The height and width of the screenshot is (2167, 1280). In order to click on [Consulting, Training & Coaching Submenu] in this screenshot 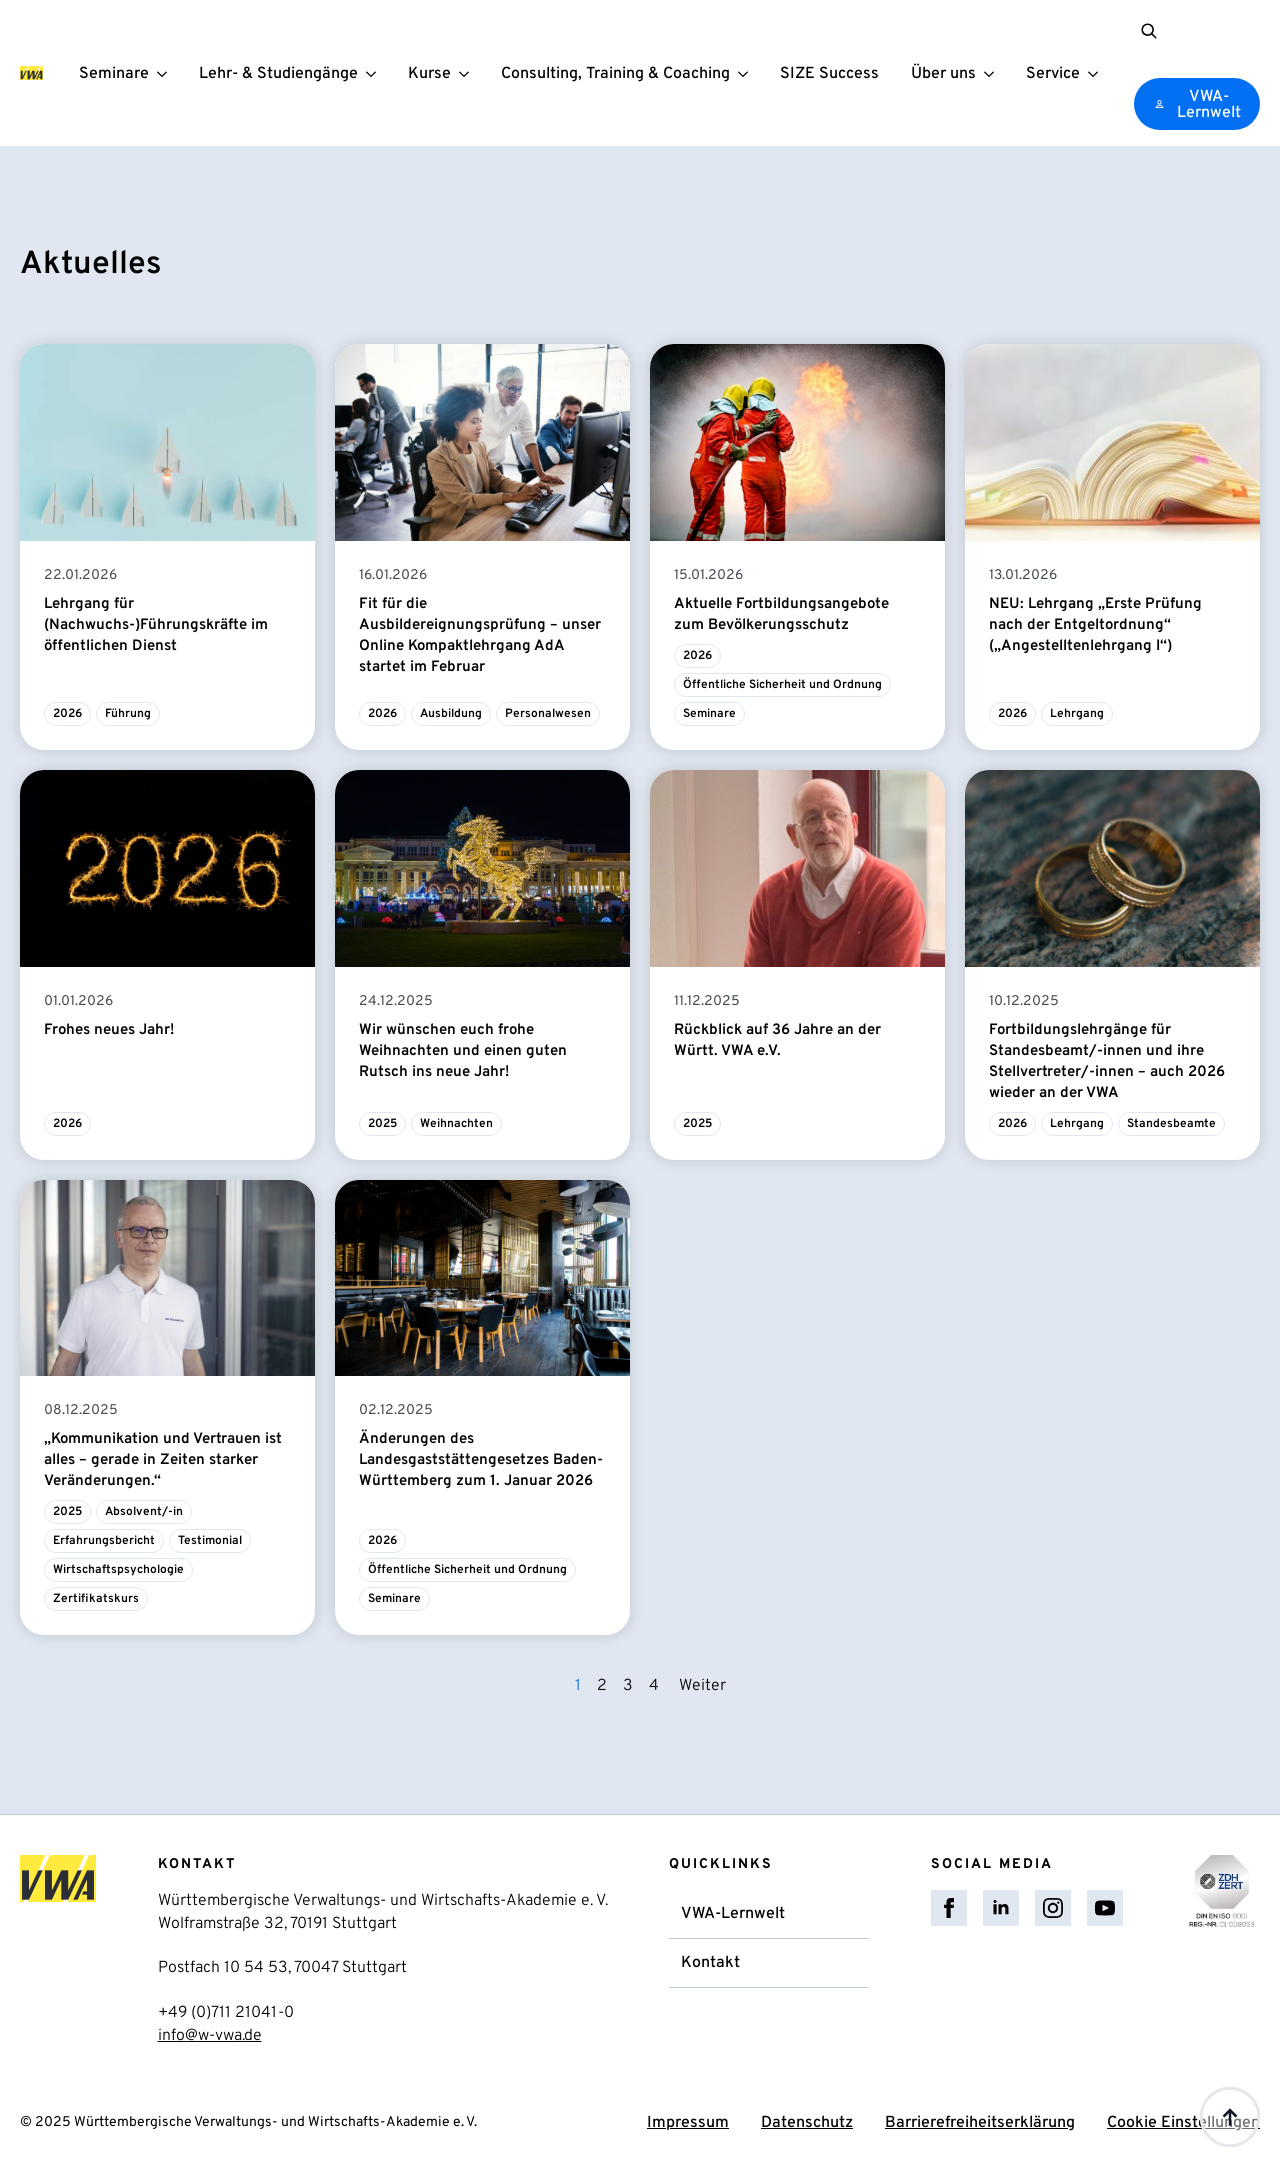, I will do `click(747, 73)`.